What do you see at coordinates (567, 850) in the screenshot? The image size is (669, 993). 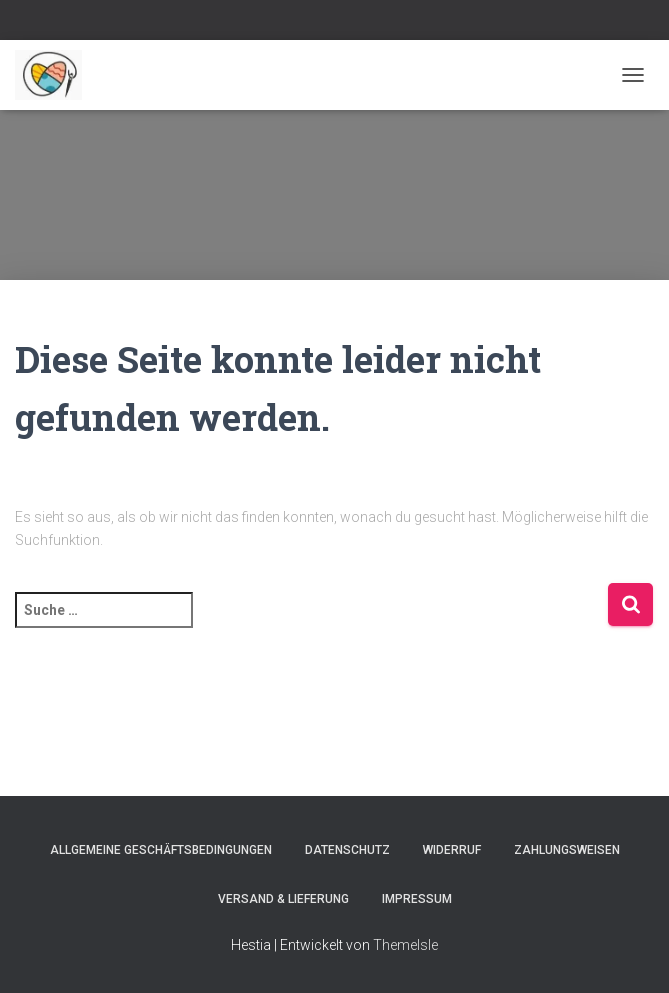 I see `Zahlungsweisen` at bounding box center [567, 850].